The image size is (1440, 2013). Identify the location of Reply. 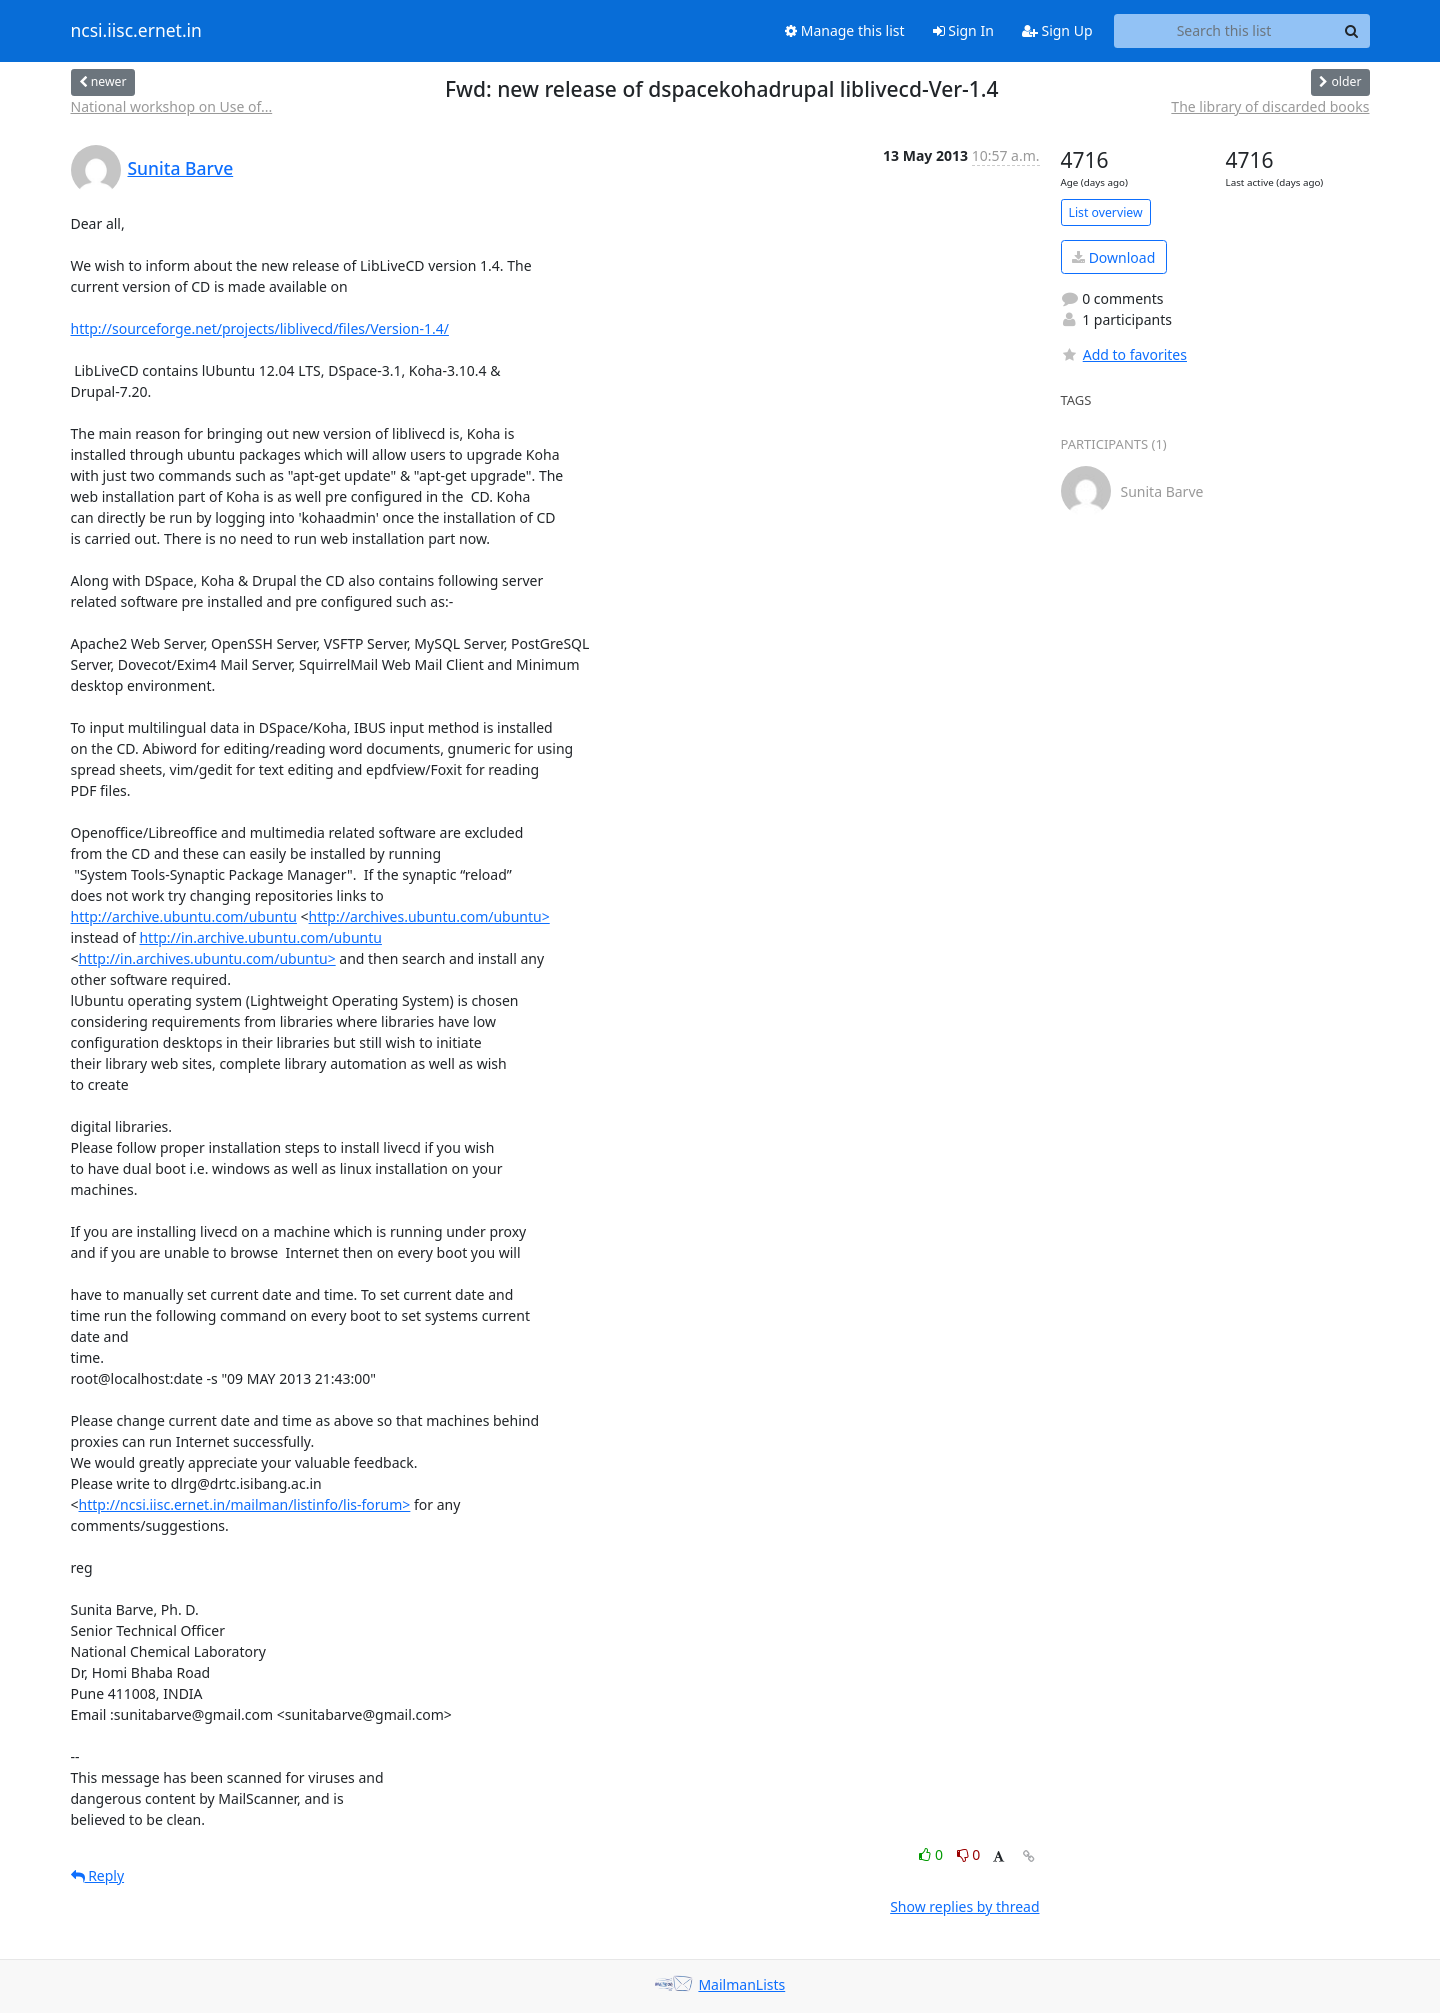
(98, 1875).